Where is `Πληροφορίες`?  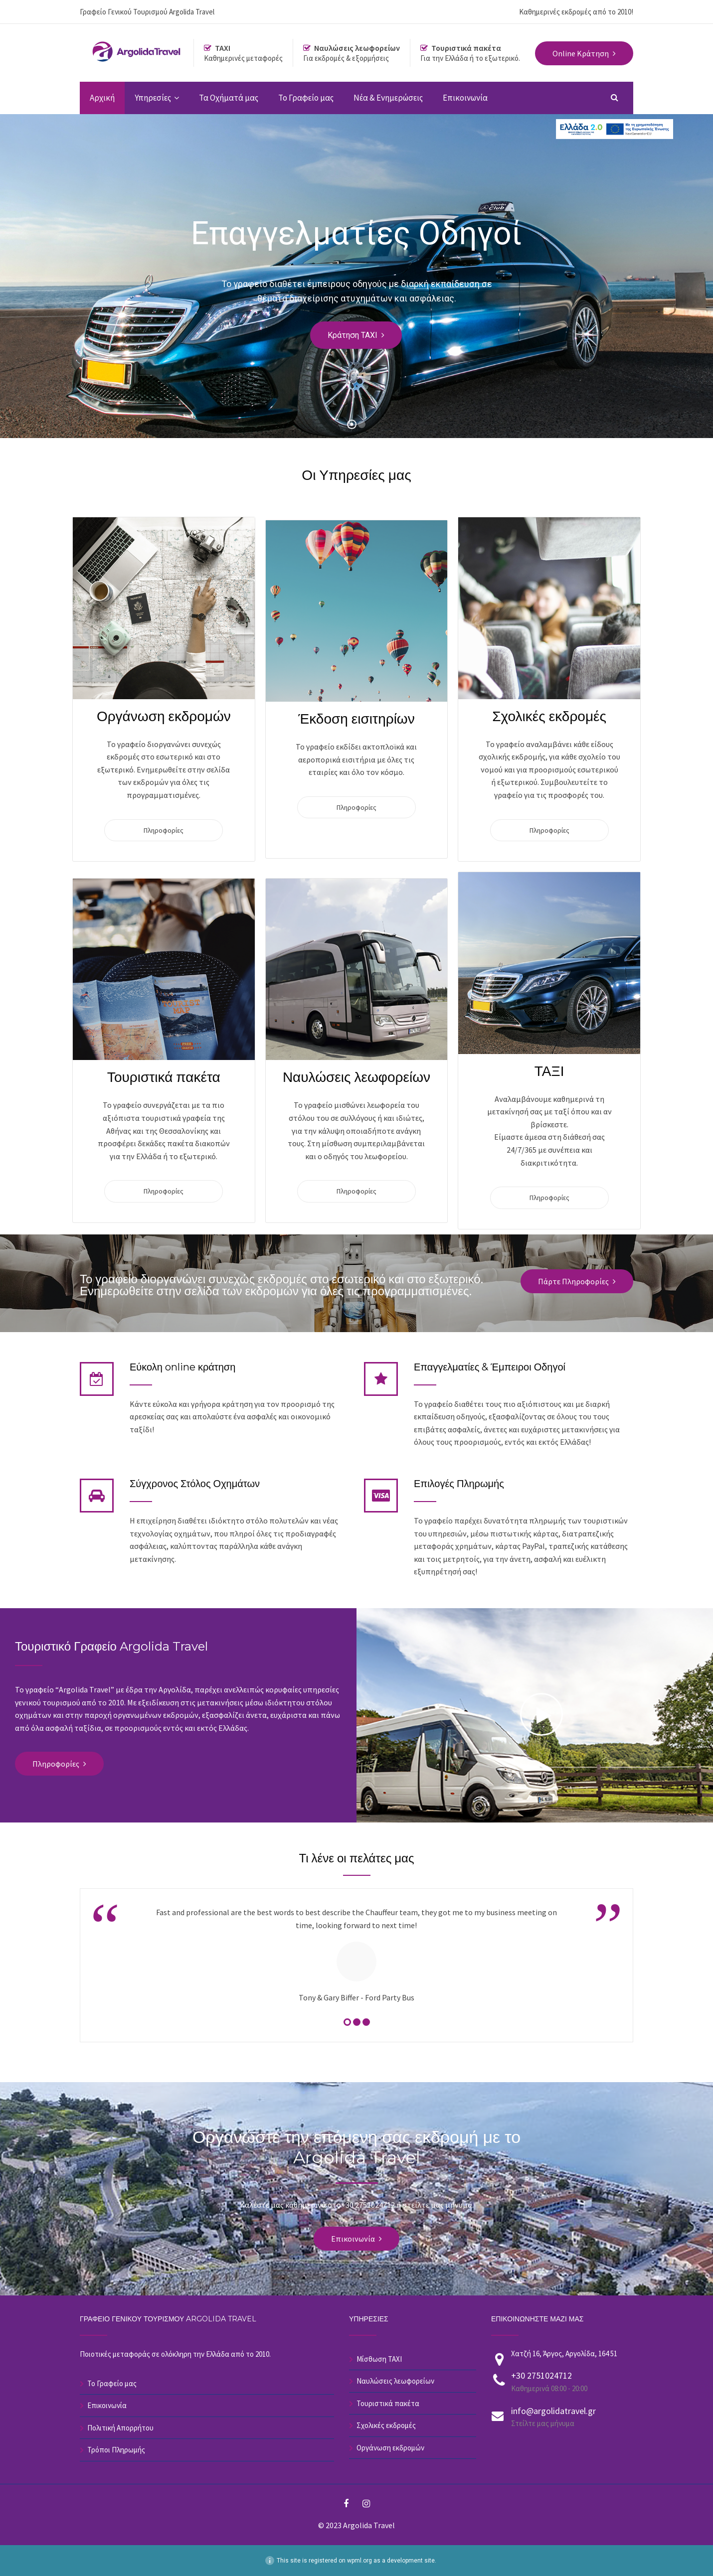 Πληροφορίες is located at coordinates (163, 830).